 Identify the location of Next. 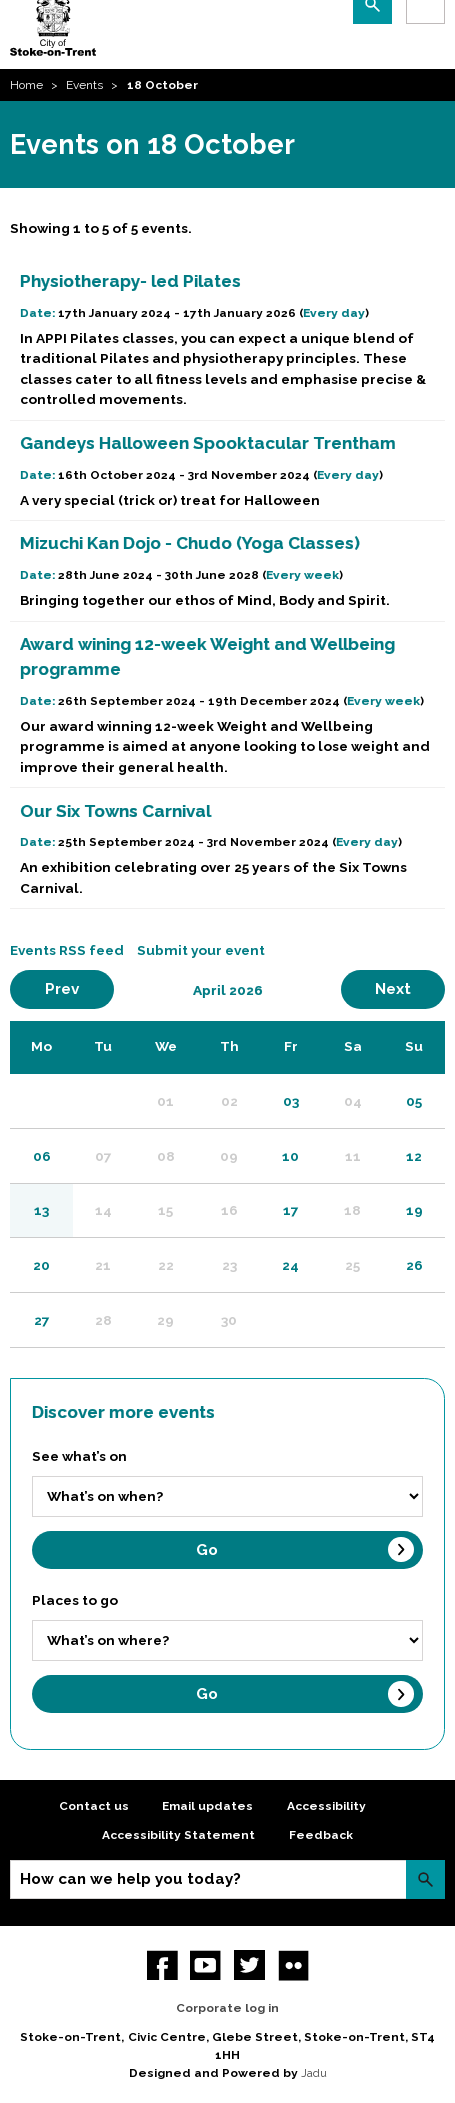
(410, 988).